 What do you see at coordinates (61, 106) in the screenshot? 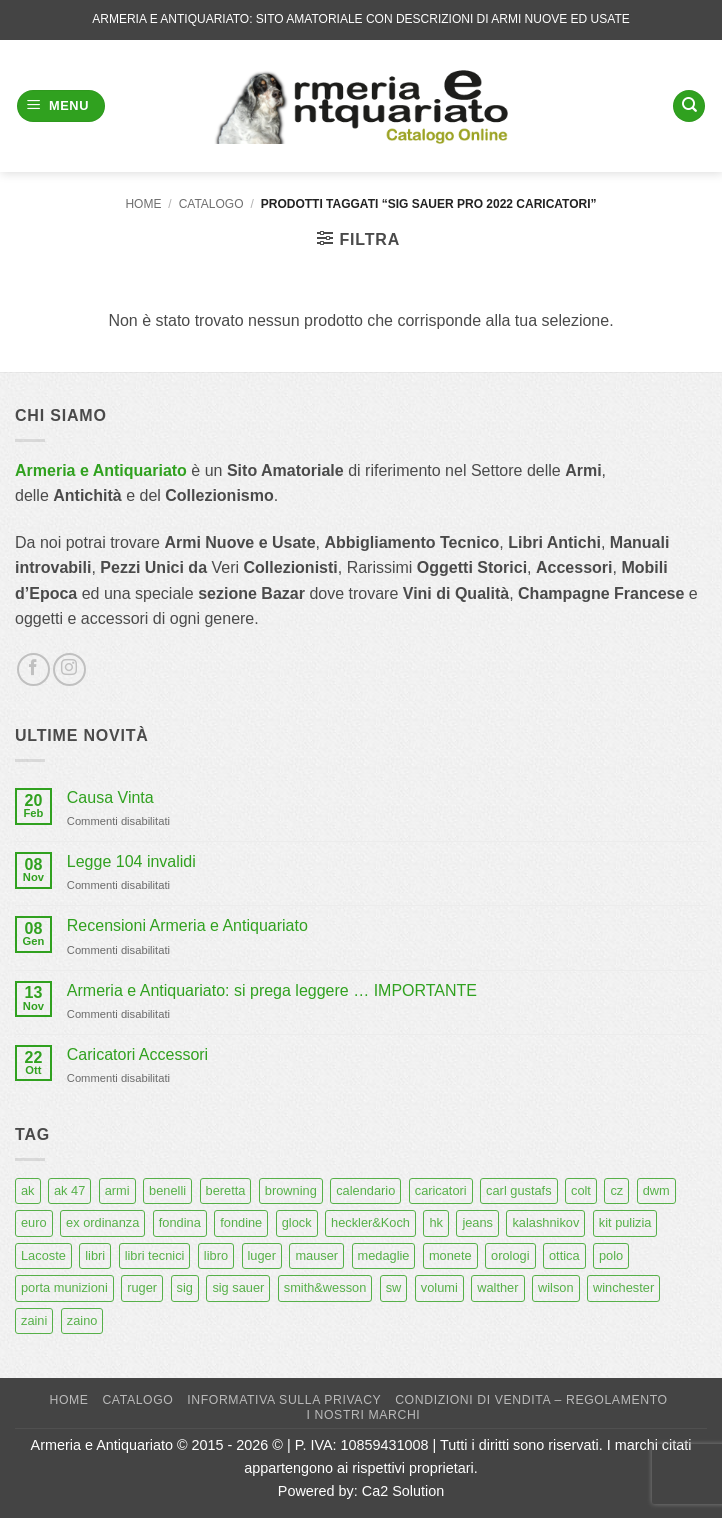
I see `[button]` at bounding box center [61, 106].